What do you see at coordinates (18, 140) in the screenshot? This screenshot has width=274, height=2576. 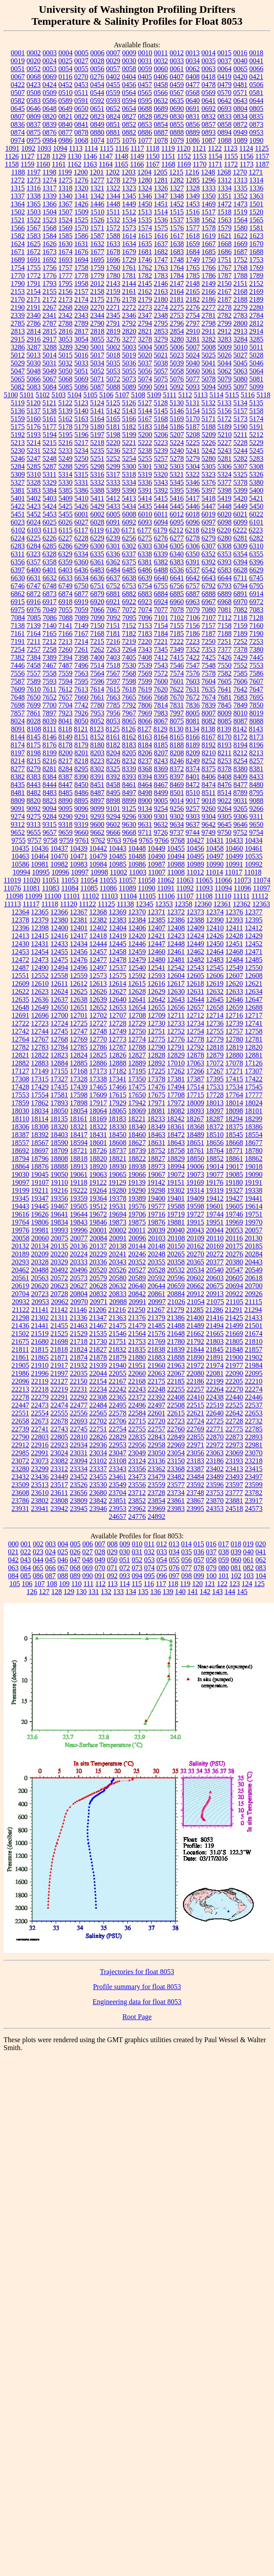 I see `0974` at bounding box center [18, 140].